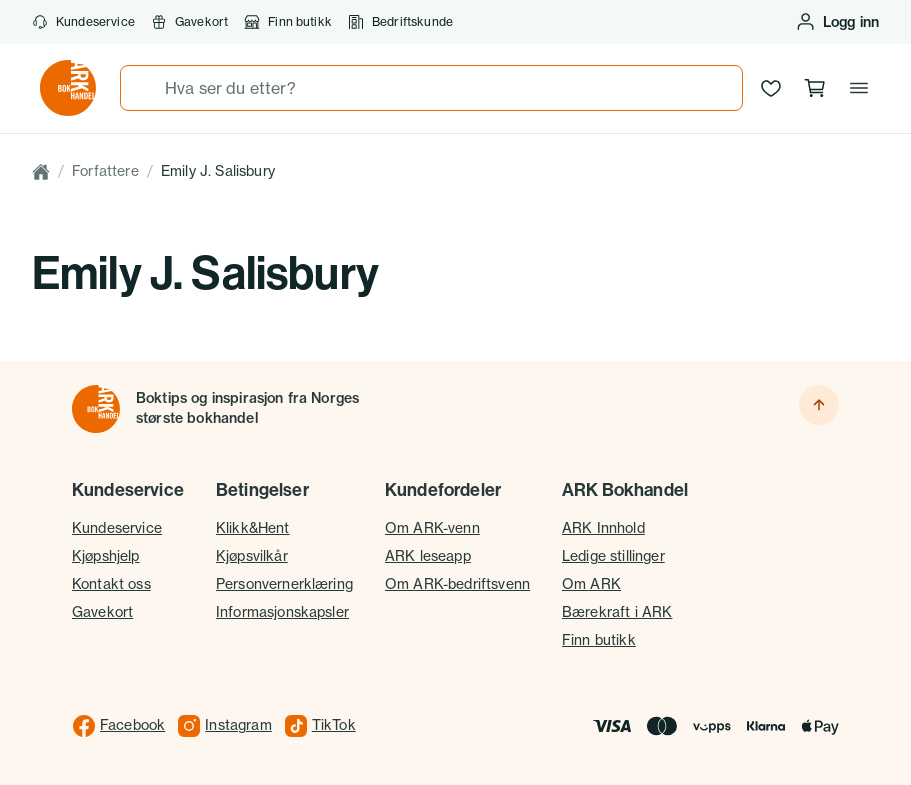  Describe the element at coordinates (253, 528) in the screenshot. I see `Klikk&Hent` at that location.